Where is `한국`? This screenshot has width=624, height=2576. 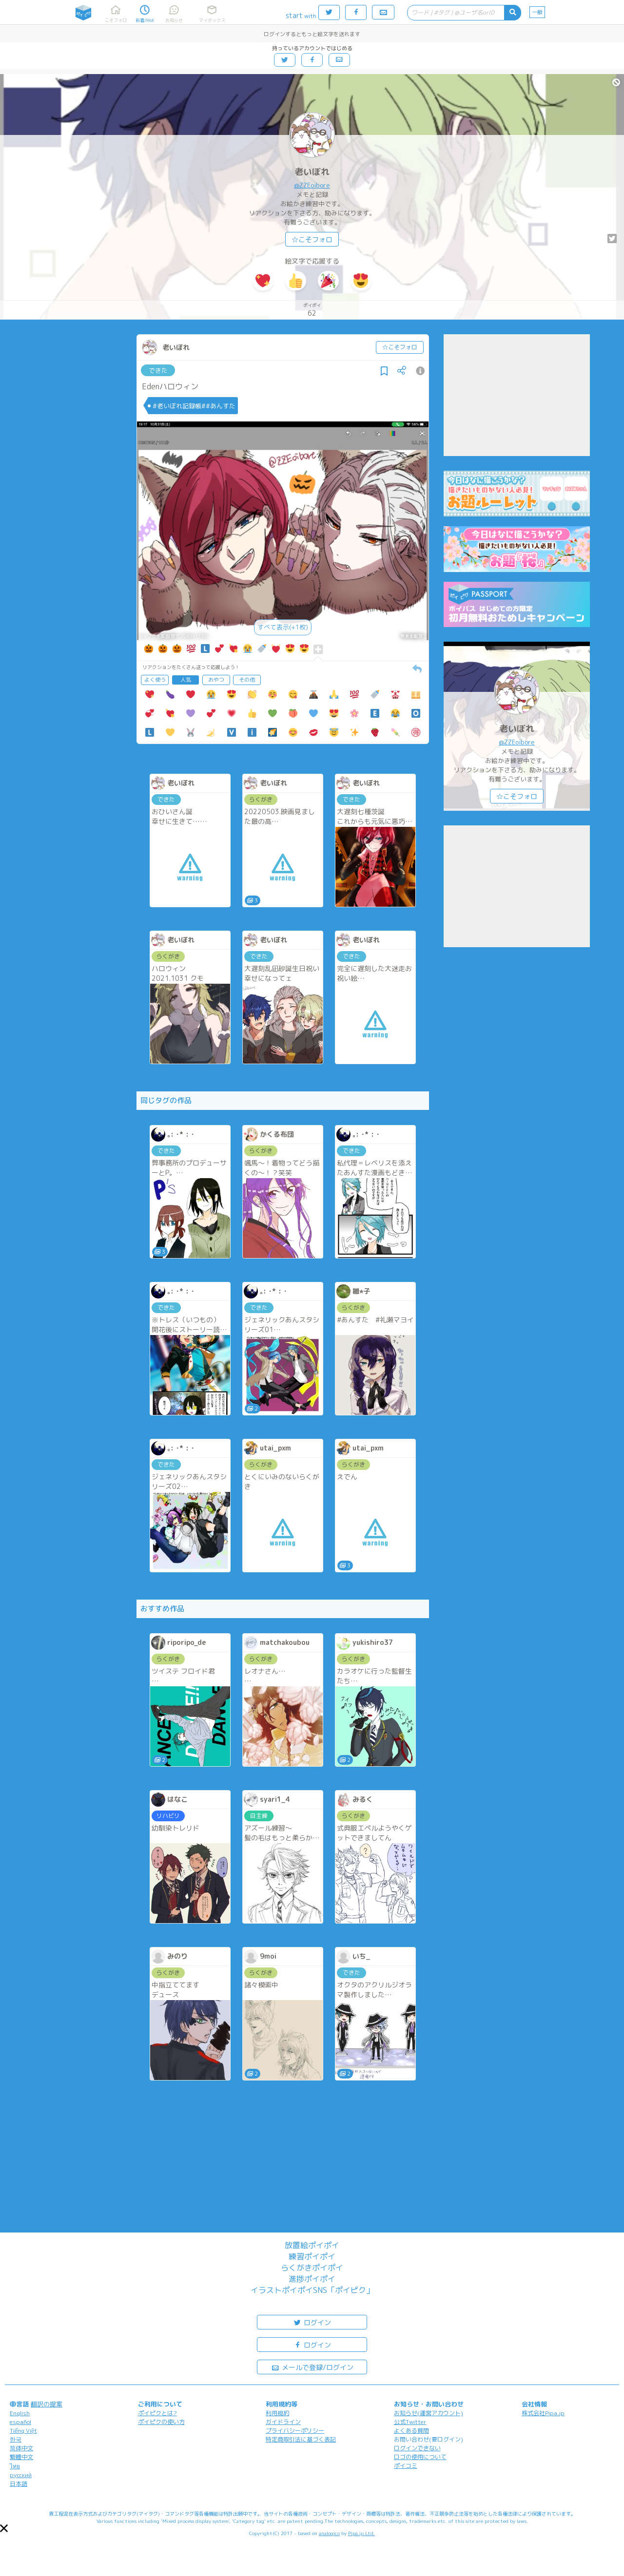 한국 is located at coordinates (15, 2439).